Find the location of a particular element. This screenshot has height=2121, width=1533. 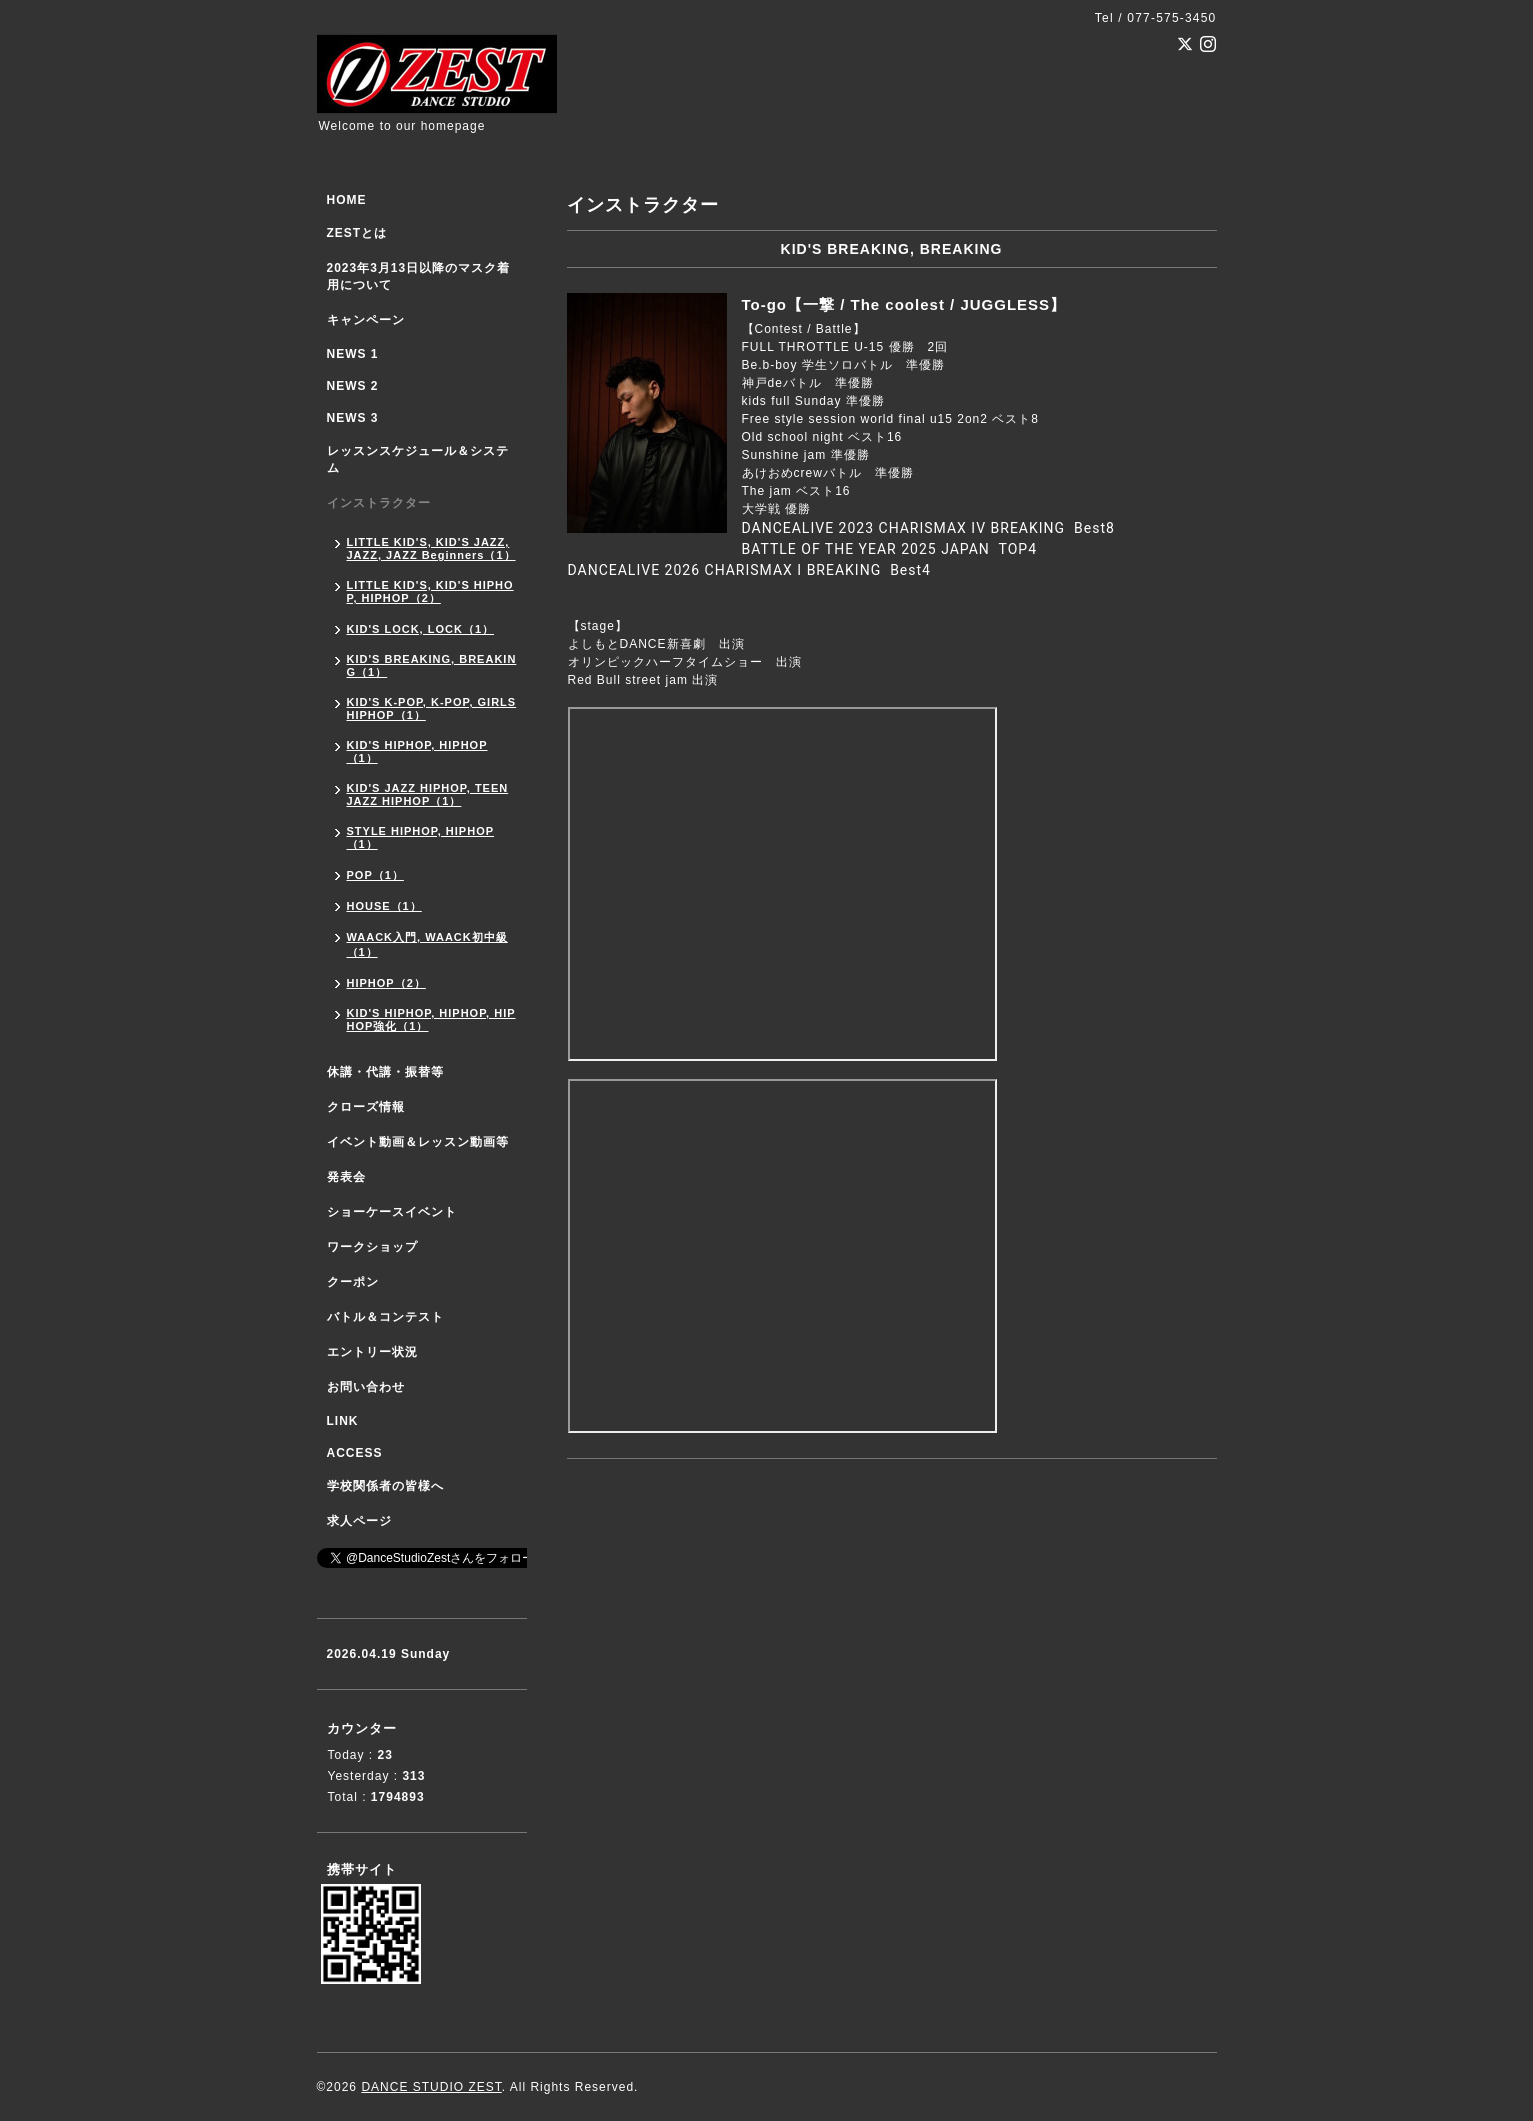

キャンペーン is located at coordinates (366, 320).